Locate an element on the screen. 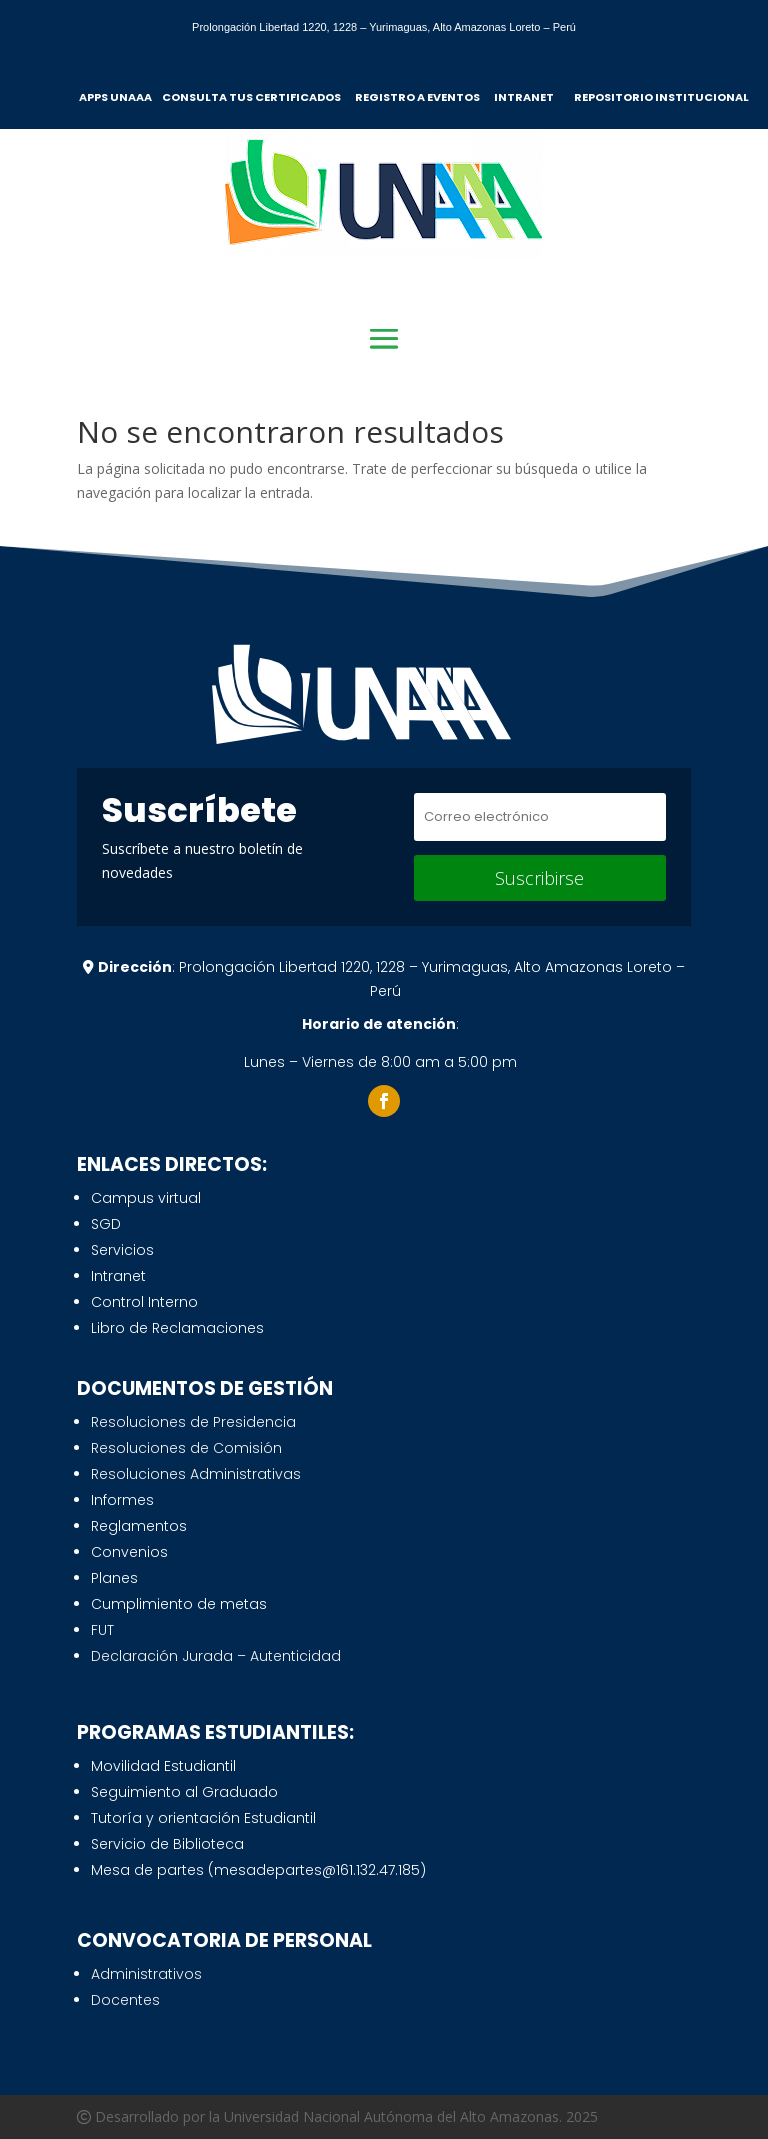 The height and width of the screenshot is (2139, 768). FUT is located at coordinates (102, 1630).